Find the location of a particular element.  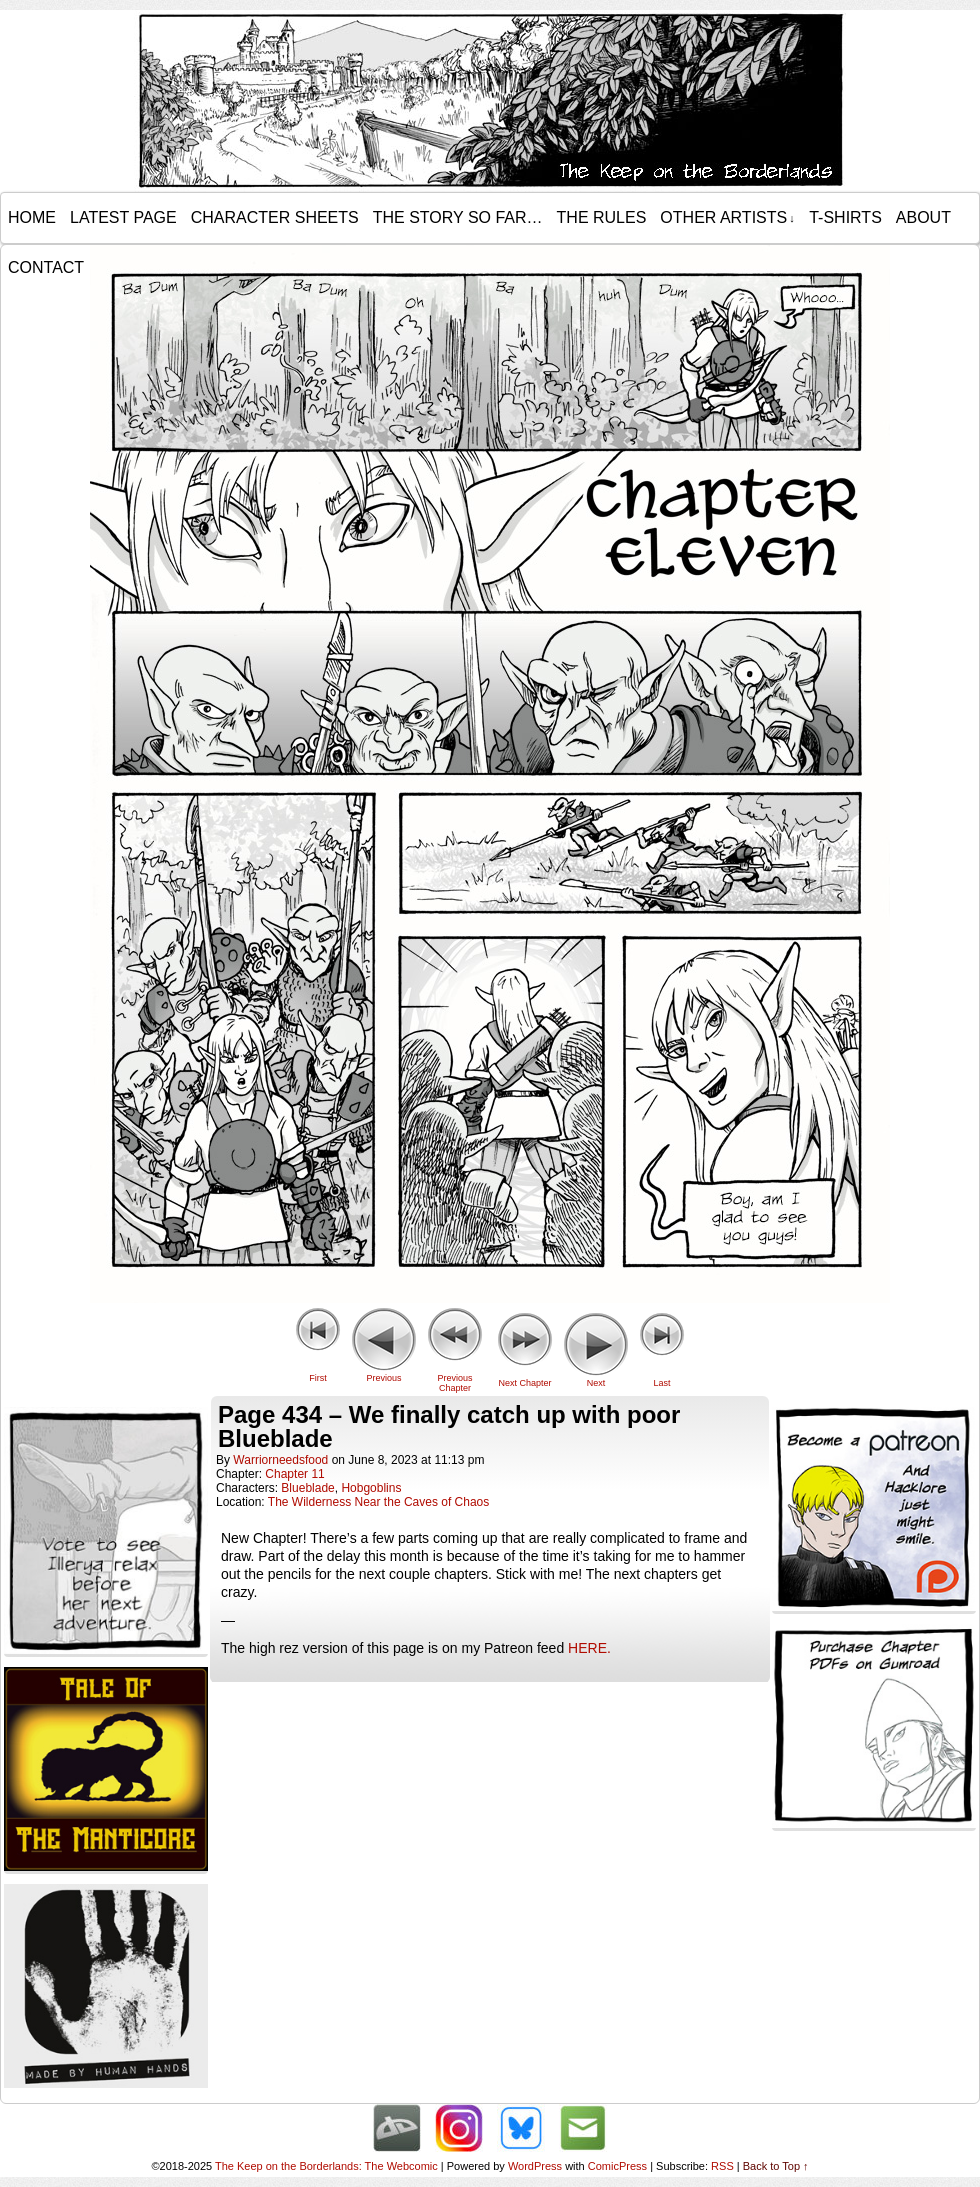

Other Artists is located at coordinates (727, 218).